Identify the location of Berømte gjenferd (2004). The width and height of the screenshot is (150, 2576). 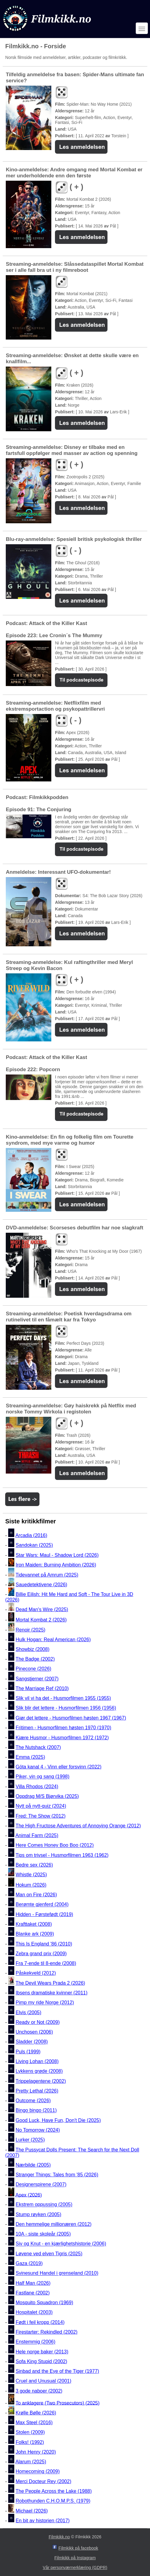
(42, 1904).